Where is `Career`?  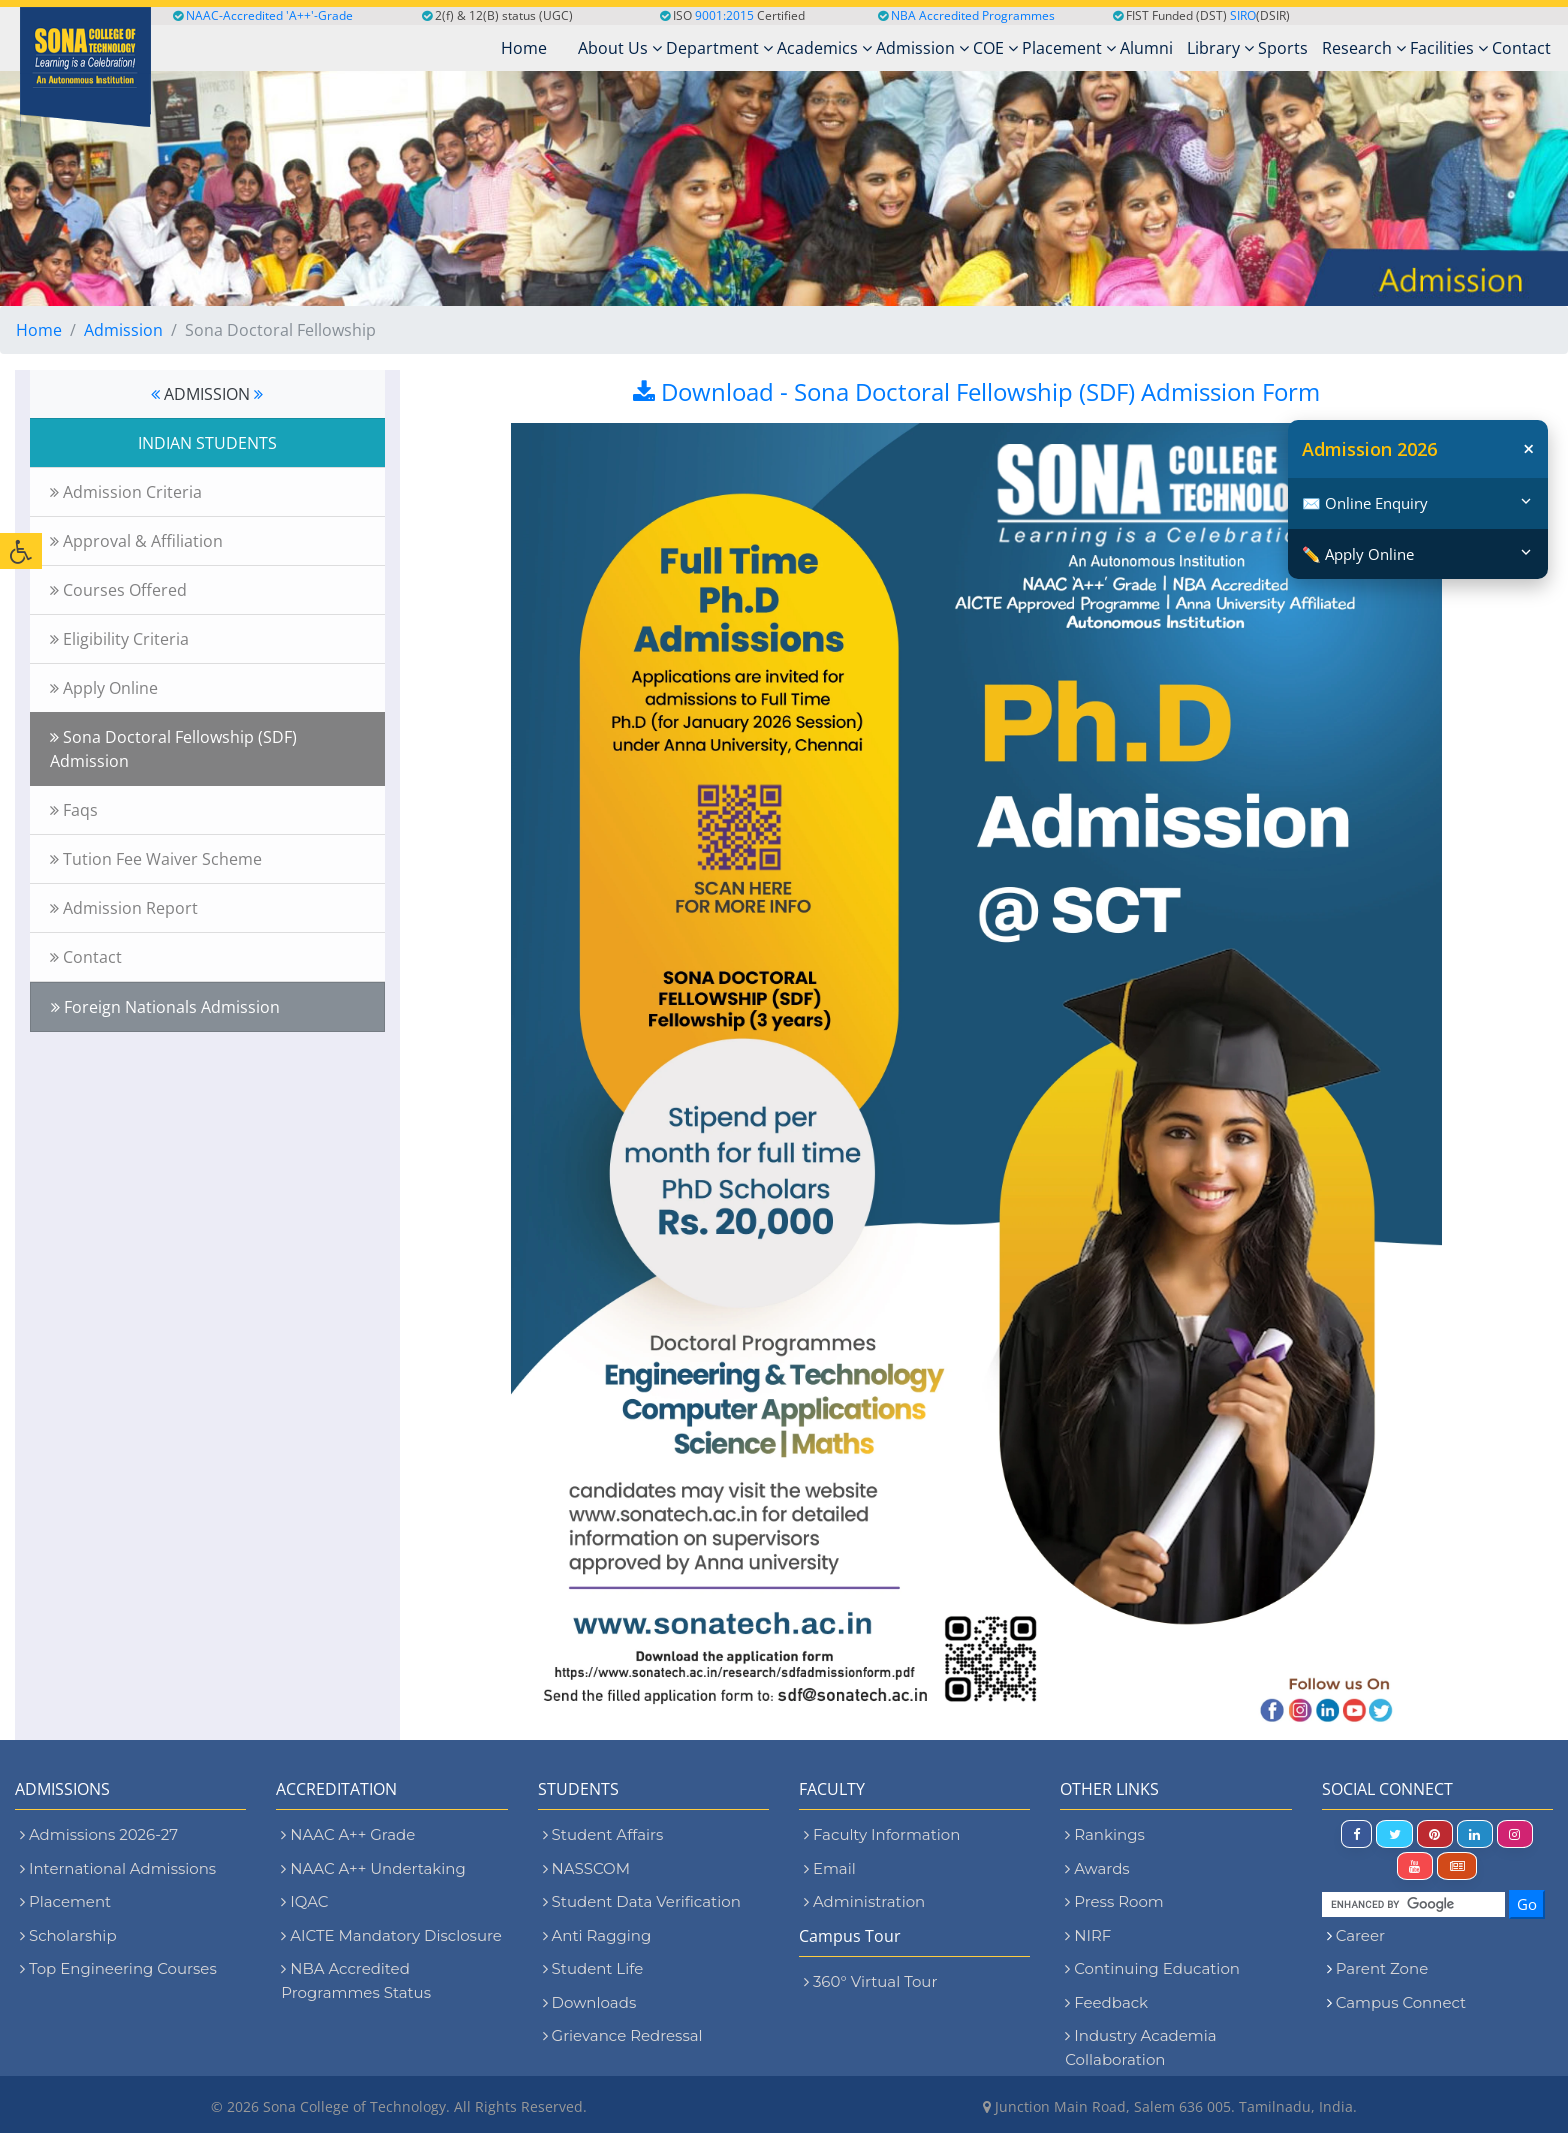
Career is located at coordinates (1360, 1935).